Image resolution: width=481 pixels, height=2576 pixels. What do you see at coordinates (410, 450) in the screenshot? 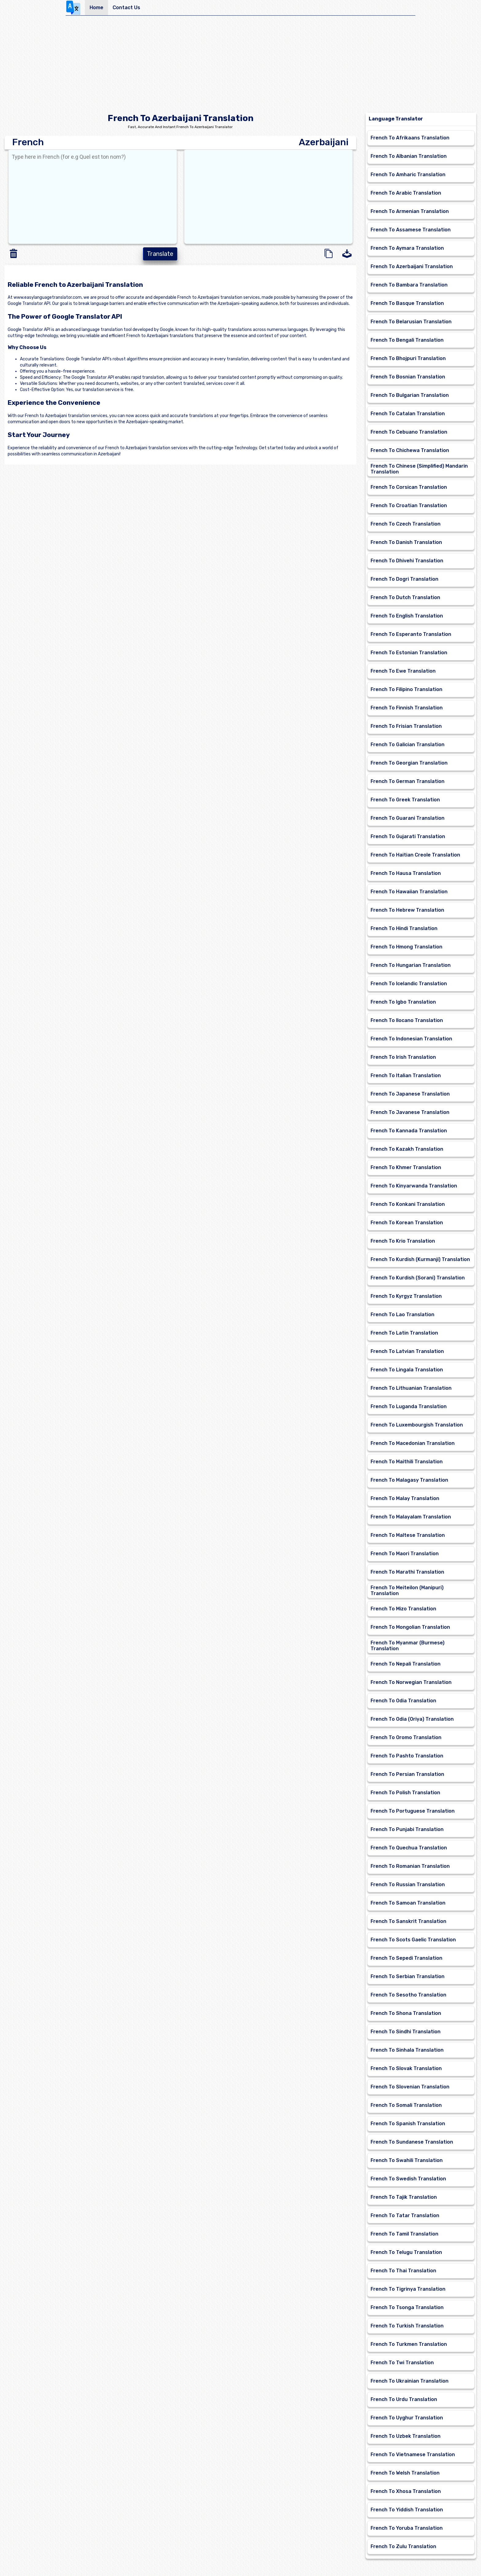
I see `French To Chichewa Translation` at bounding box center [410, 450].